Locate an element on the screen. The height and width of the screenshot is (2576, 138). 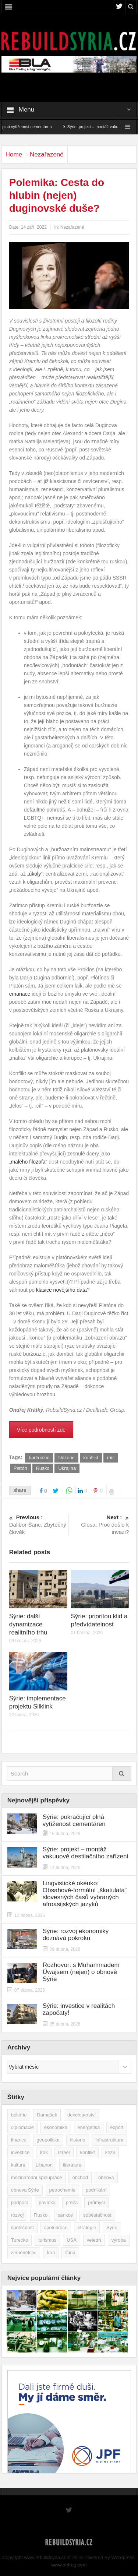
rozvoj [rozvoj (40 položek)] is located at coordinates (17, 2215).